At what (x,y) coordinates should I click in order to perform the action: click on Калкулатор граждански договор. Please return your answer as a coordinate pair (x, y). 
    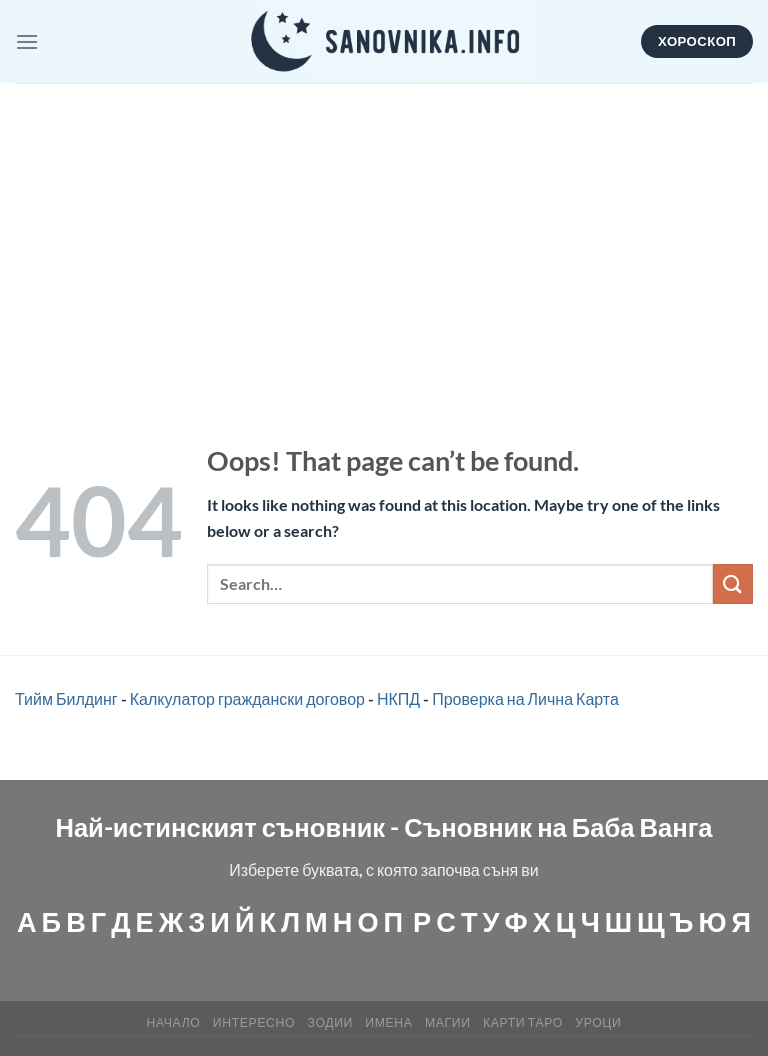
    Looking at the image, I should click on (247, 698).